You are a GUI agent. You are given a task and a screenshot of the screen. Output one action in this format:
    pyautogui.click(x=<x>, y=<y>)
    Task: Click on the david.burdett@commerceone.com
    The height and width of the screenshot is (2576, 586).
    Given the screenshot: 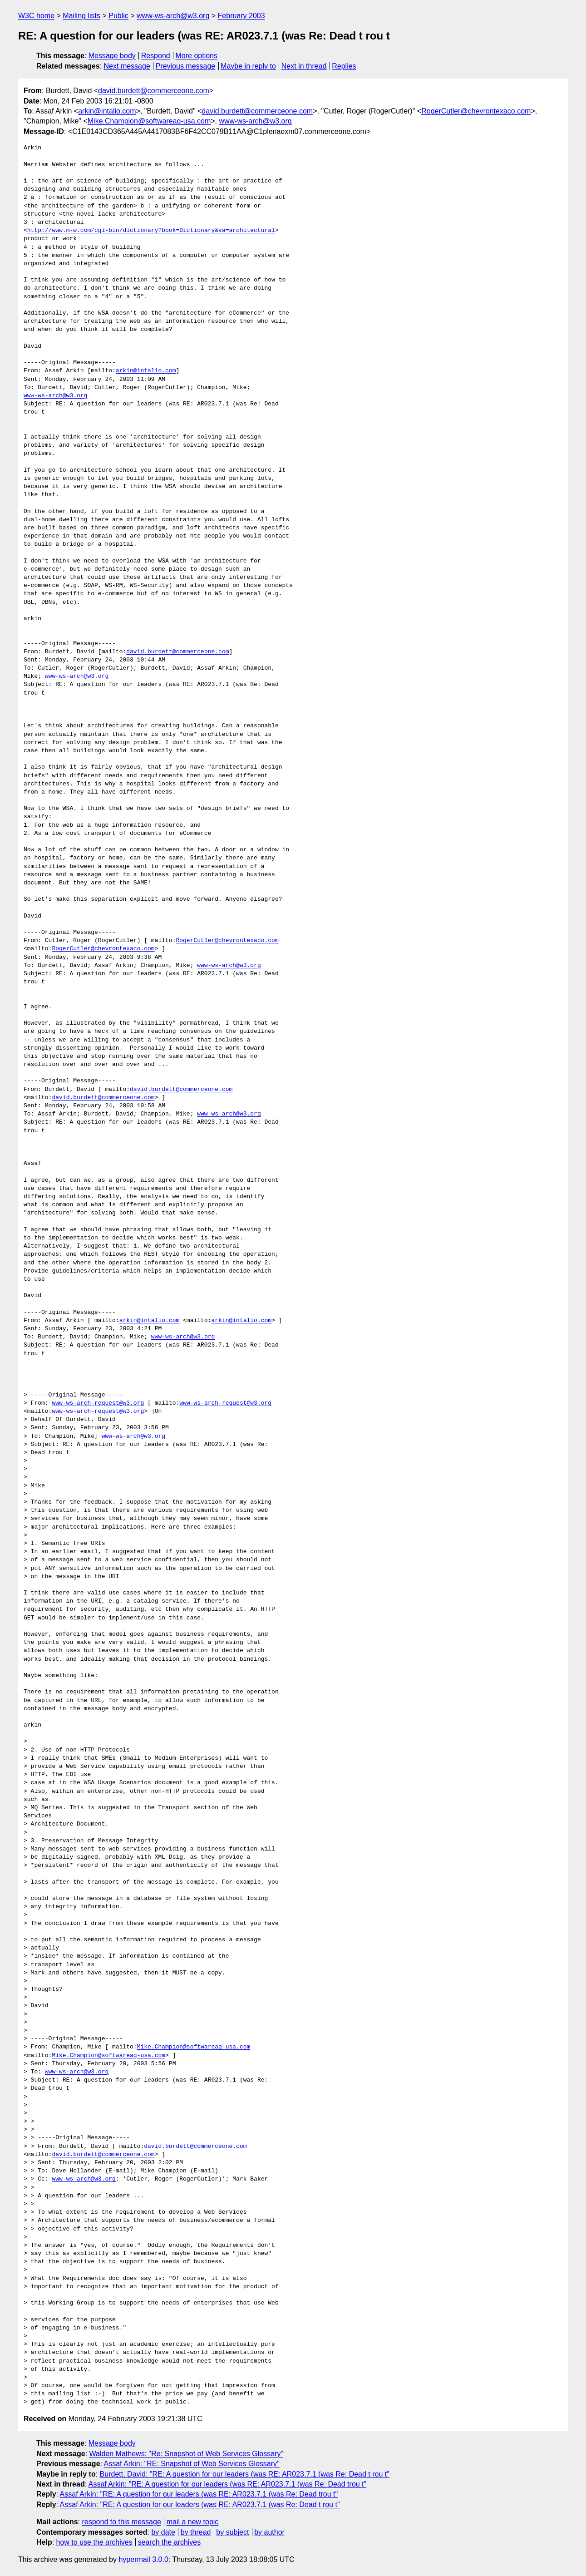 What is the action you would take?
    pyautogui.click(x=153, y=90)
    